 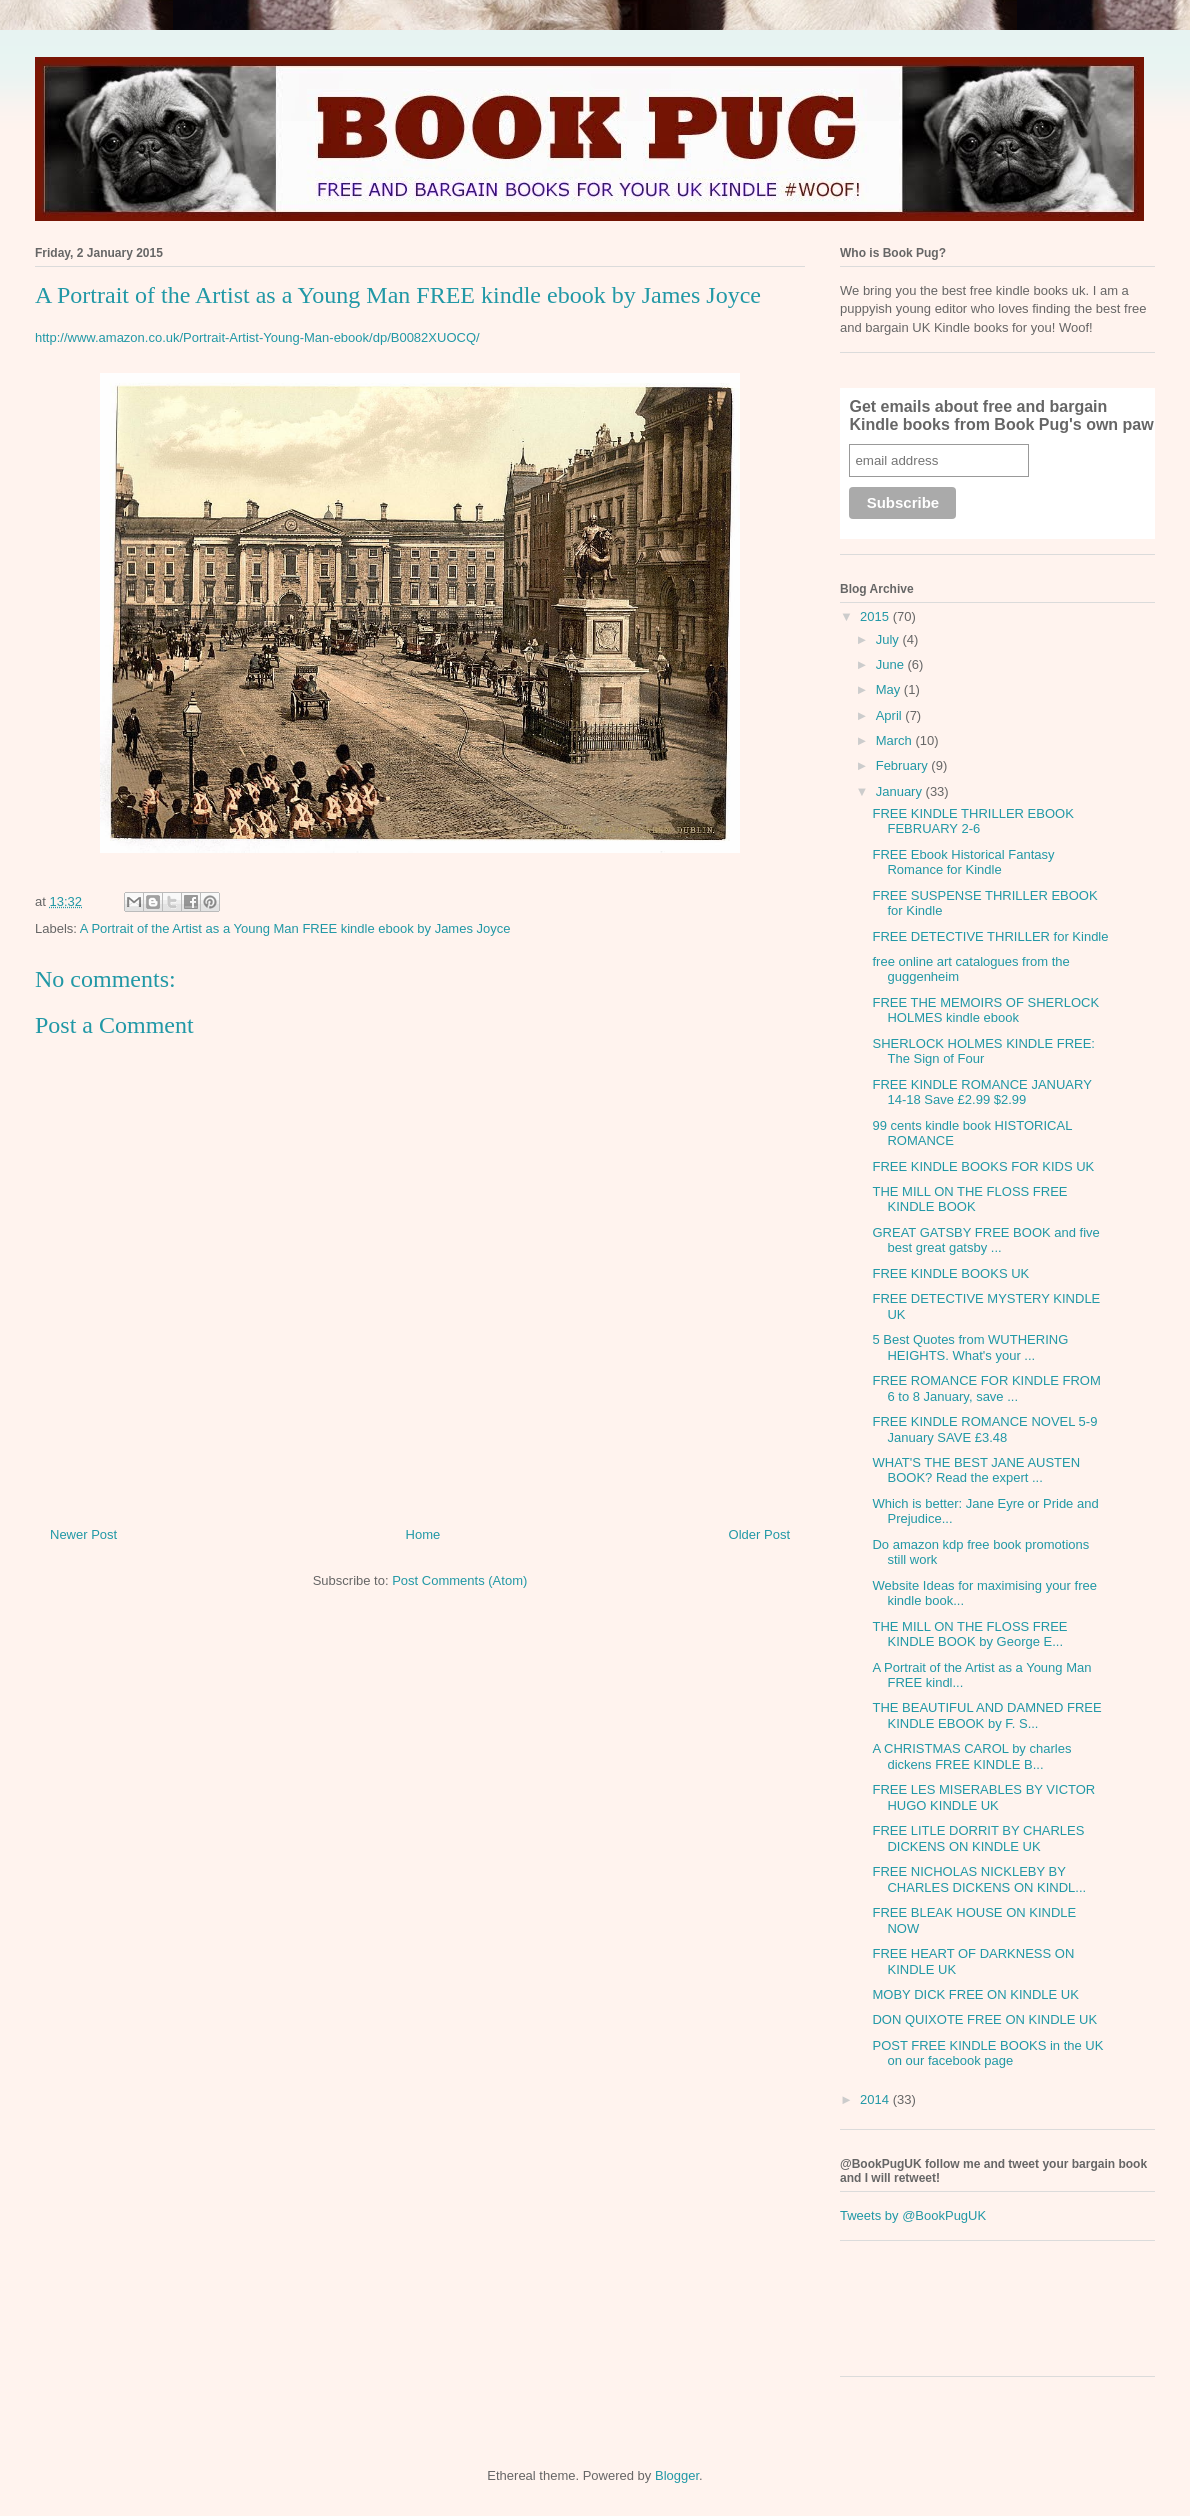 I want to click on February, so click(x=904, y=765).